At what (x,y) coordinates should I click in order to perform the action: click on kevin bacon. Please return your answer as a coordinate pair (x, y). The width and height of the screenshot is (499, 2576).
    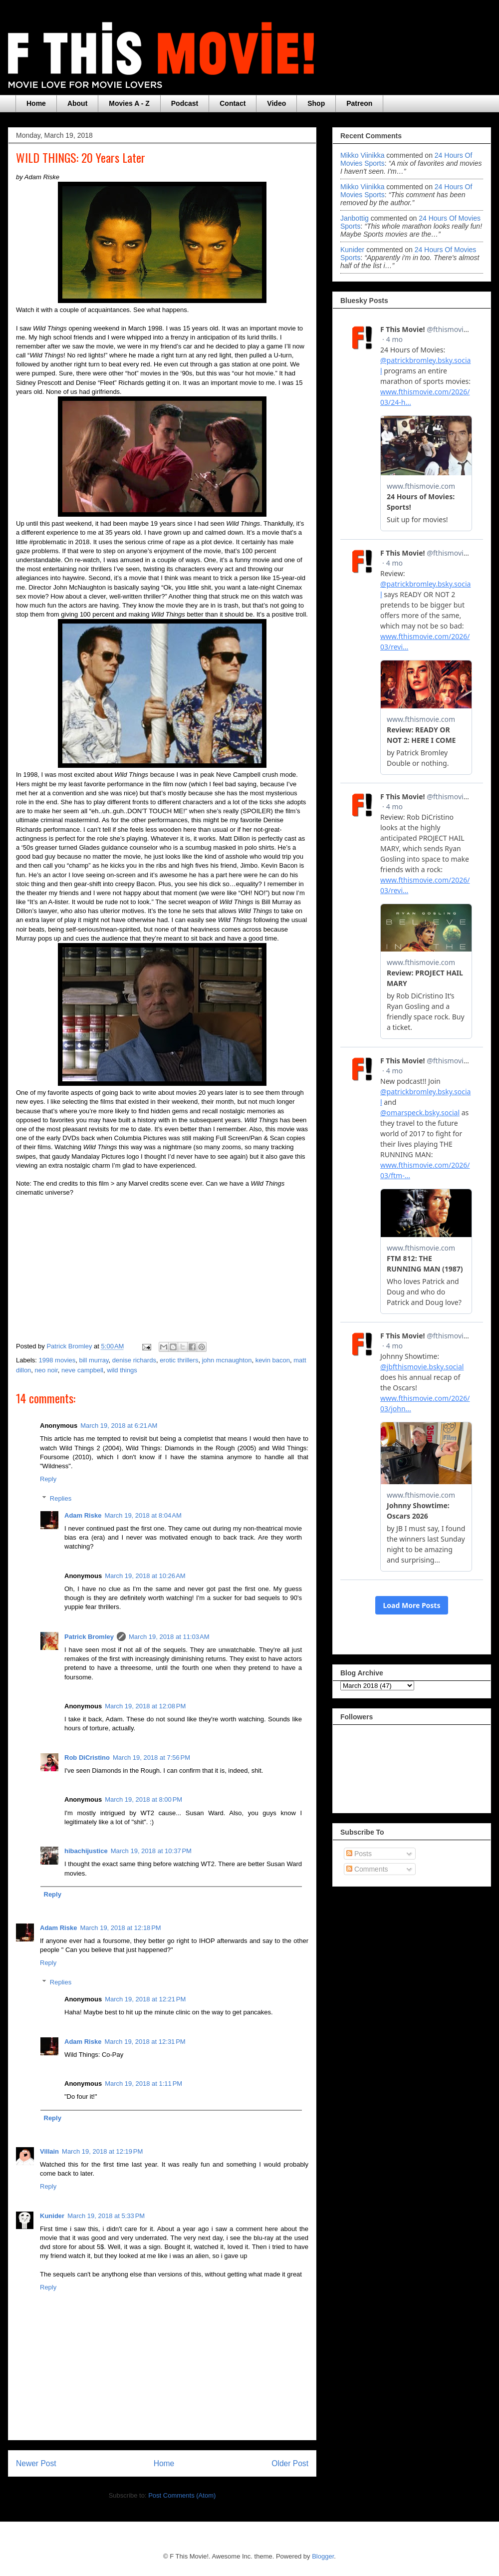
    Looking at the image, I should click on (272, 1360).